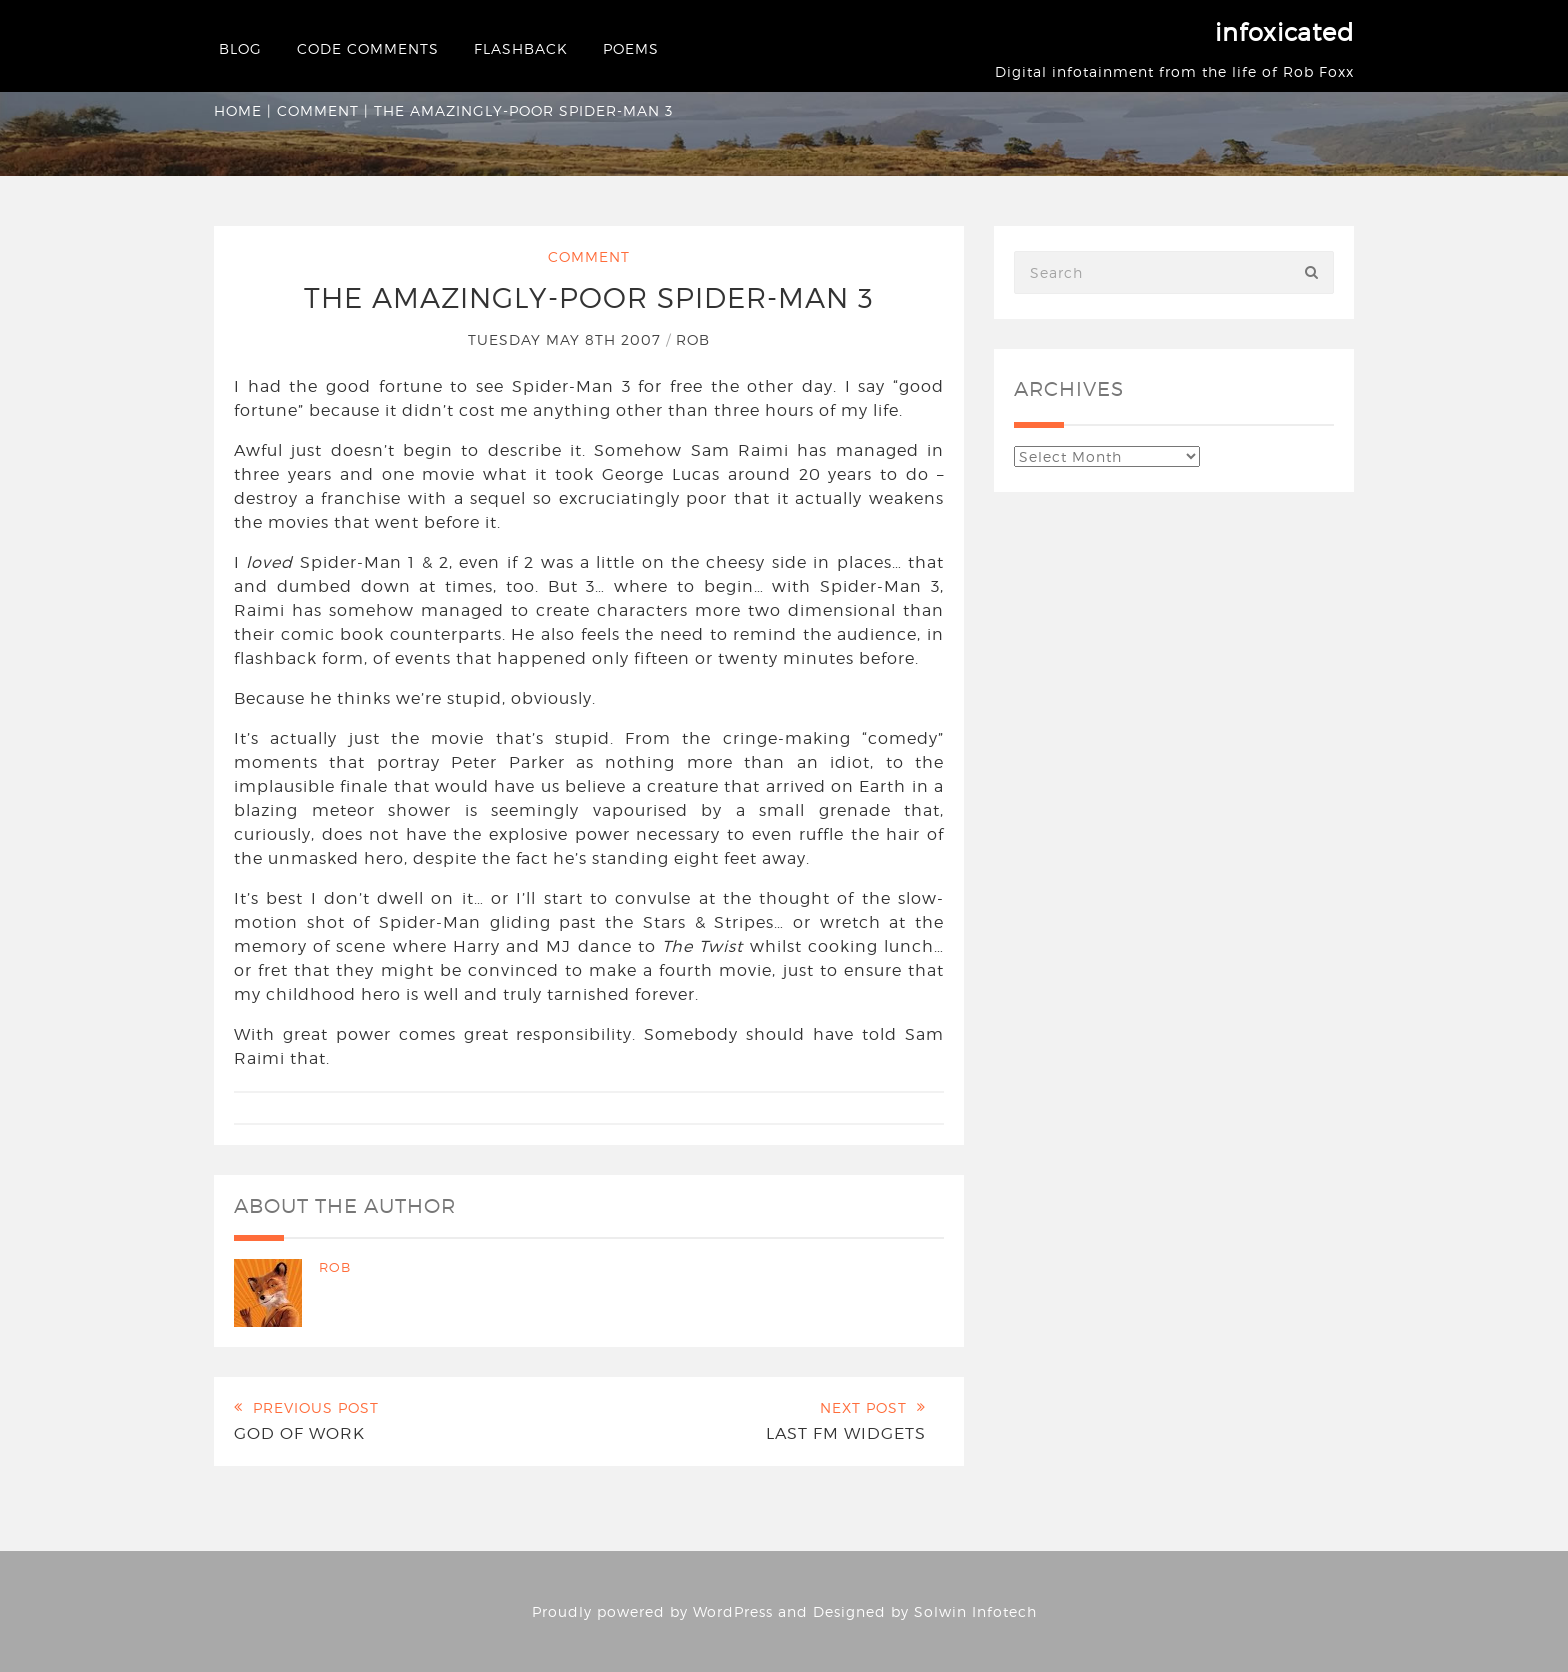 The height and width of the screenshot is (1672, 1568). What do you see at coordinates (318, 110) in the screenshot?
I see `Comment` at bounding box center [318, 110].